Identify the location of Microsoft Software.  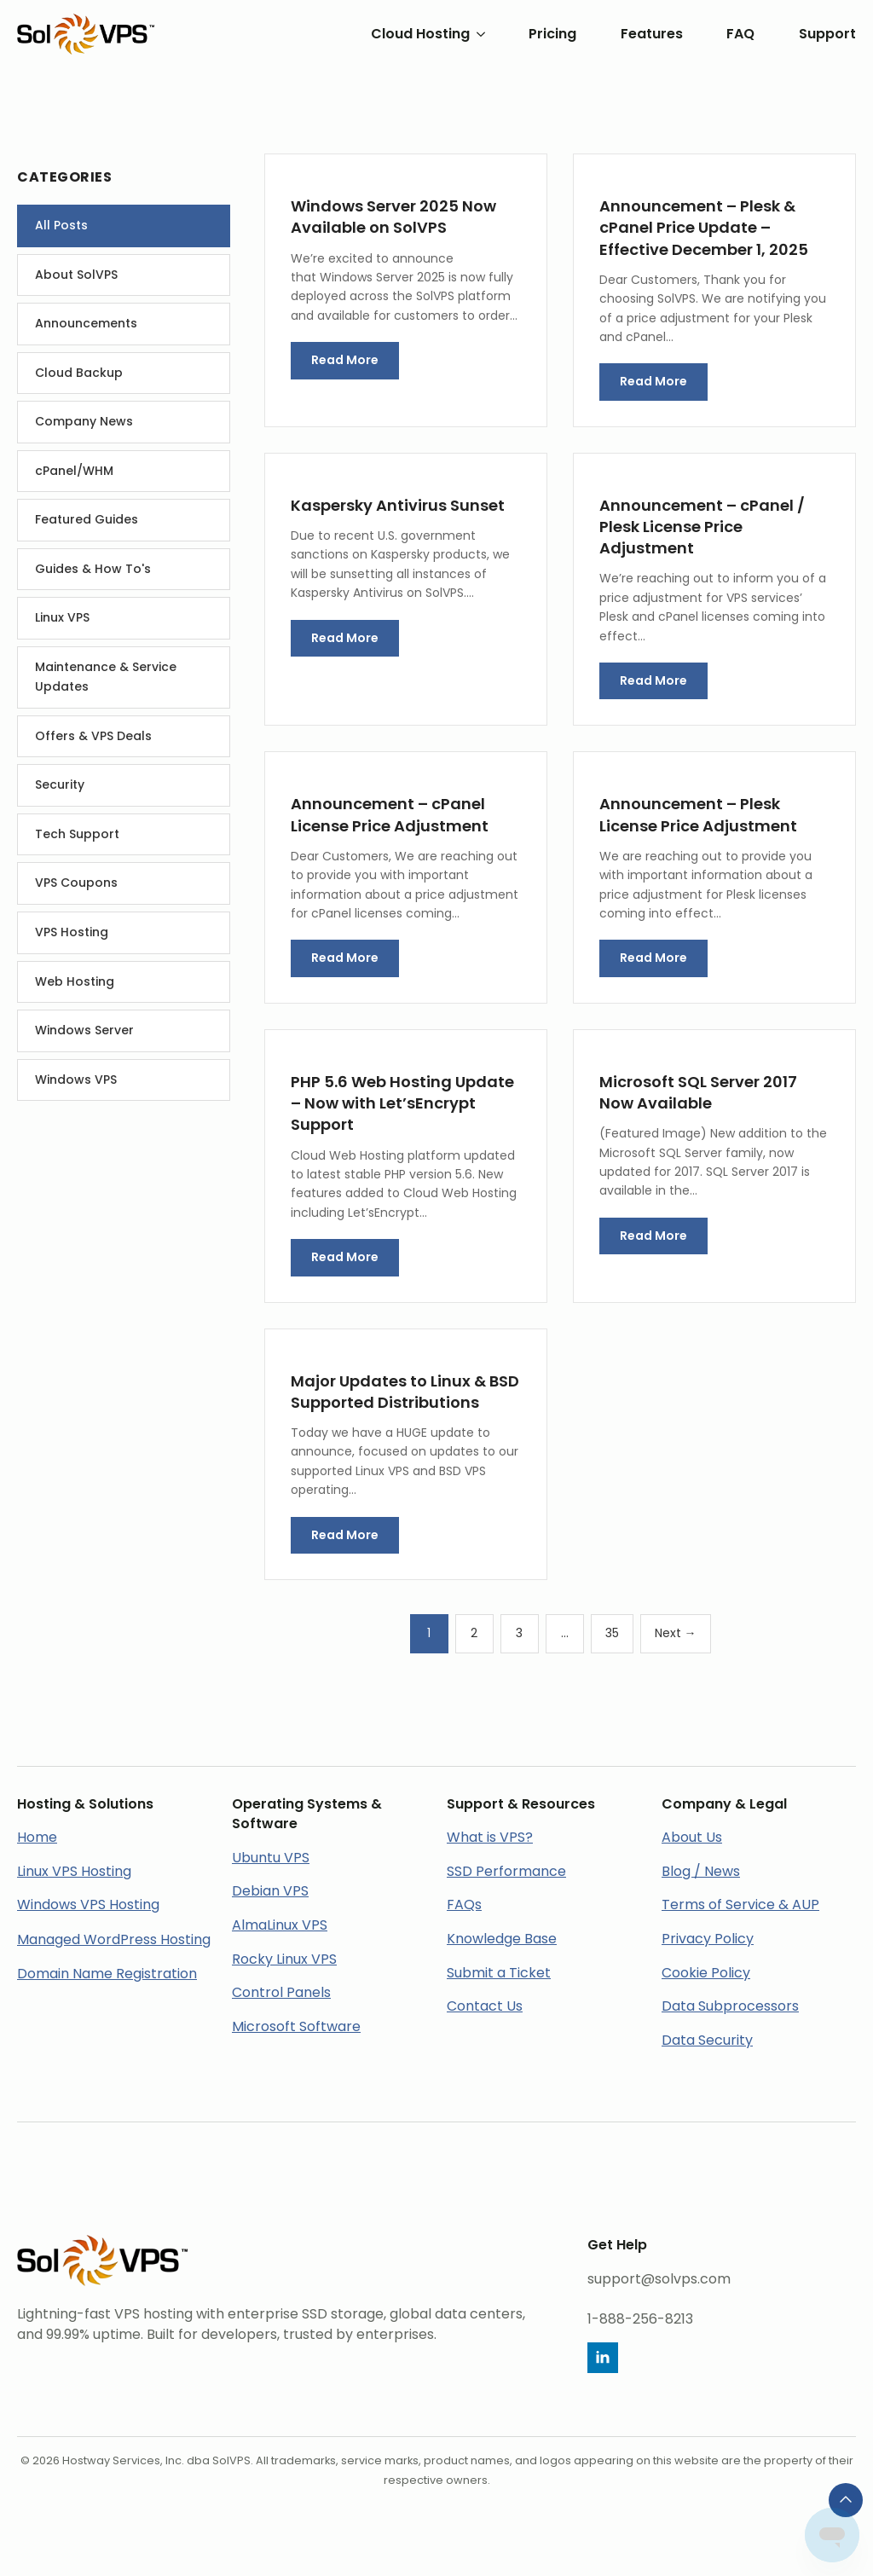
(296, 2026).